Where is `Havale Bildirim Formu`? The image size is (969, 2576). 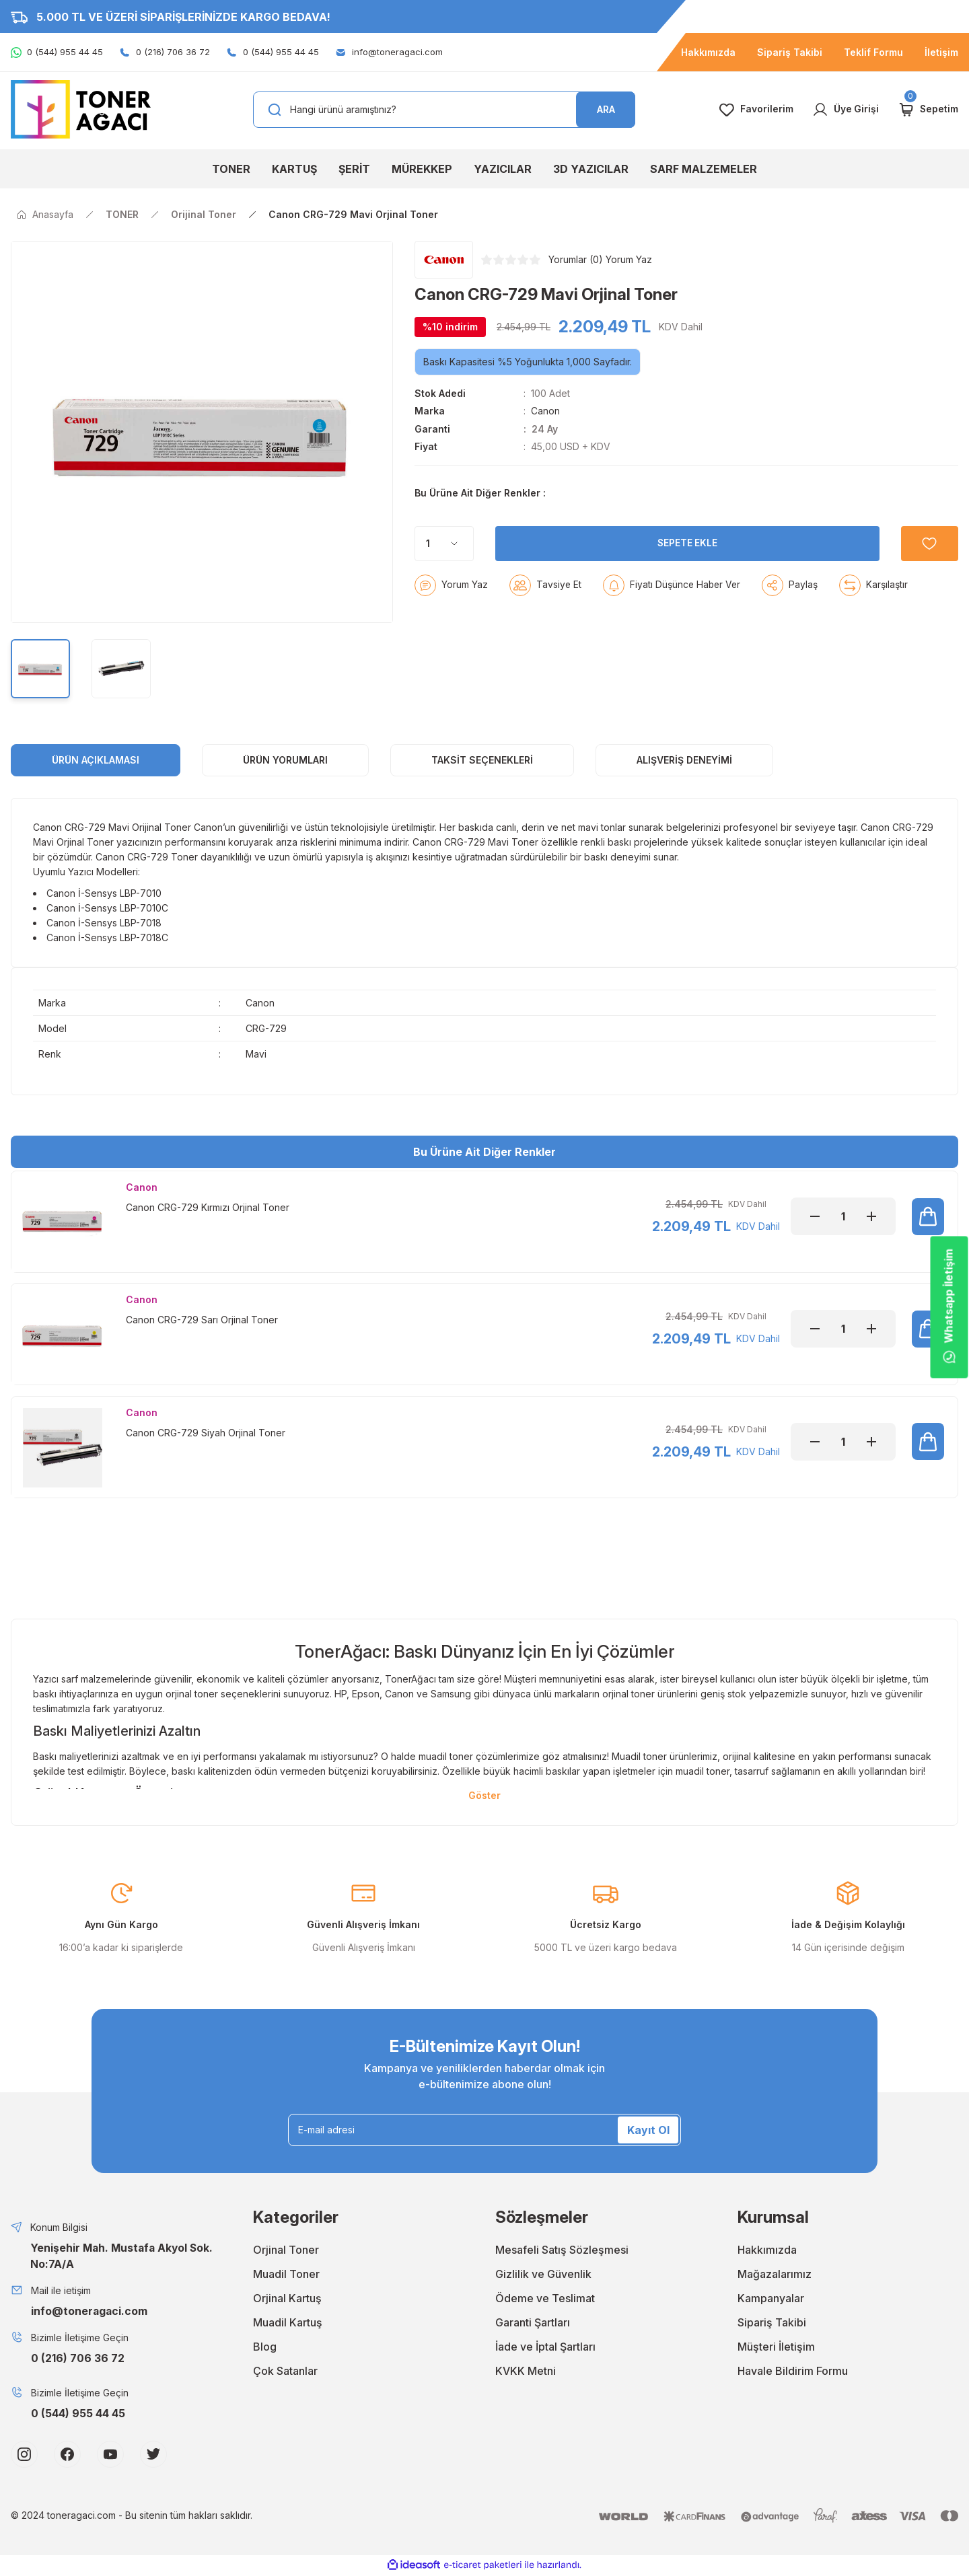 Havale Bildirim Formu is located at coordinates (793, 2372).